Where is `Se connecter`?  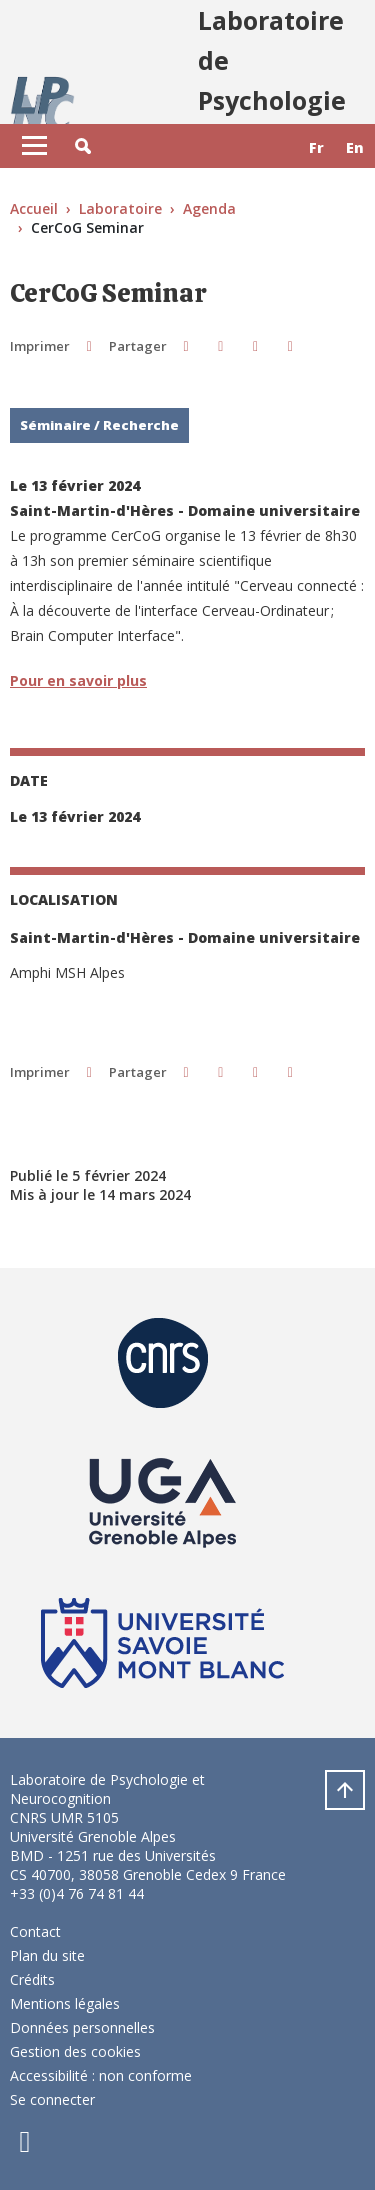
Se connecter is located at coordinates (52, 2099).